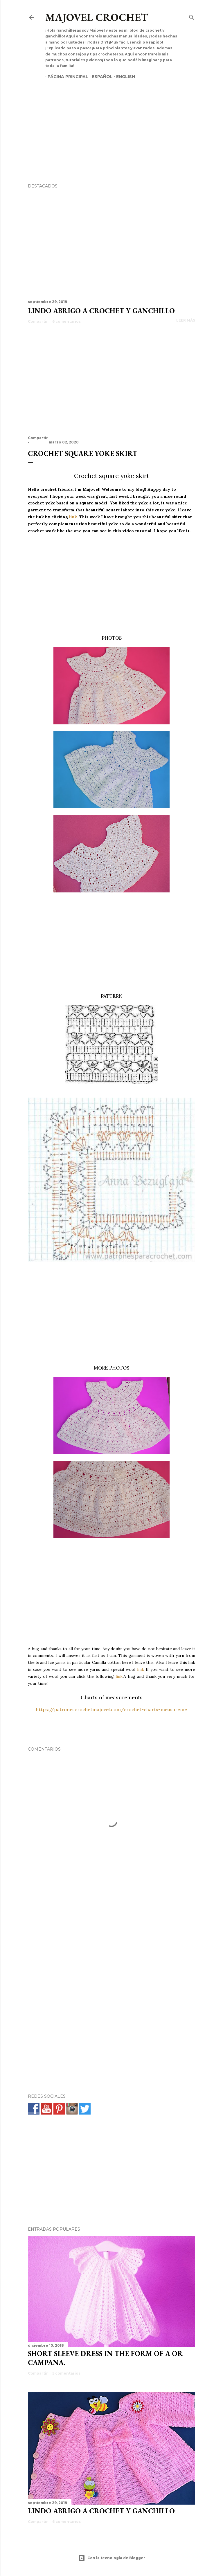 The image size is (223, 2576). Describe the element at coordinates (191, 16) in the screenshot. I see `[Buscar]` at that location.